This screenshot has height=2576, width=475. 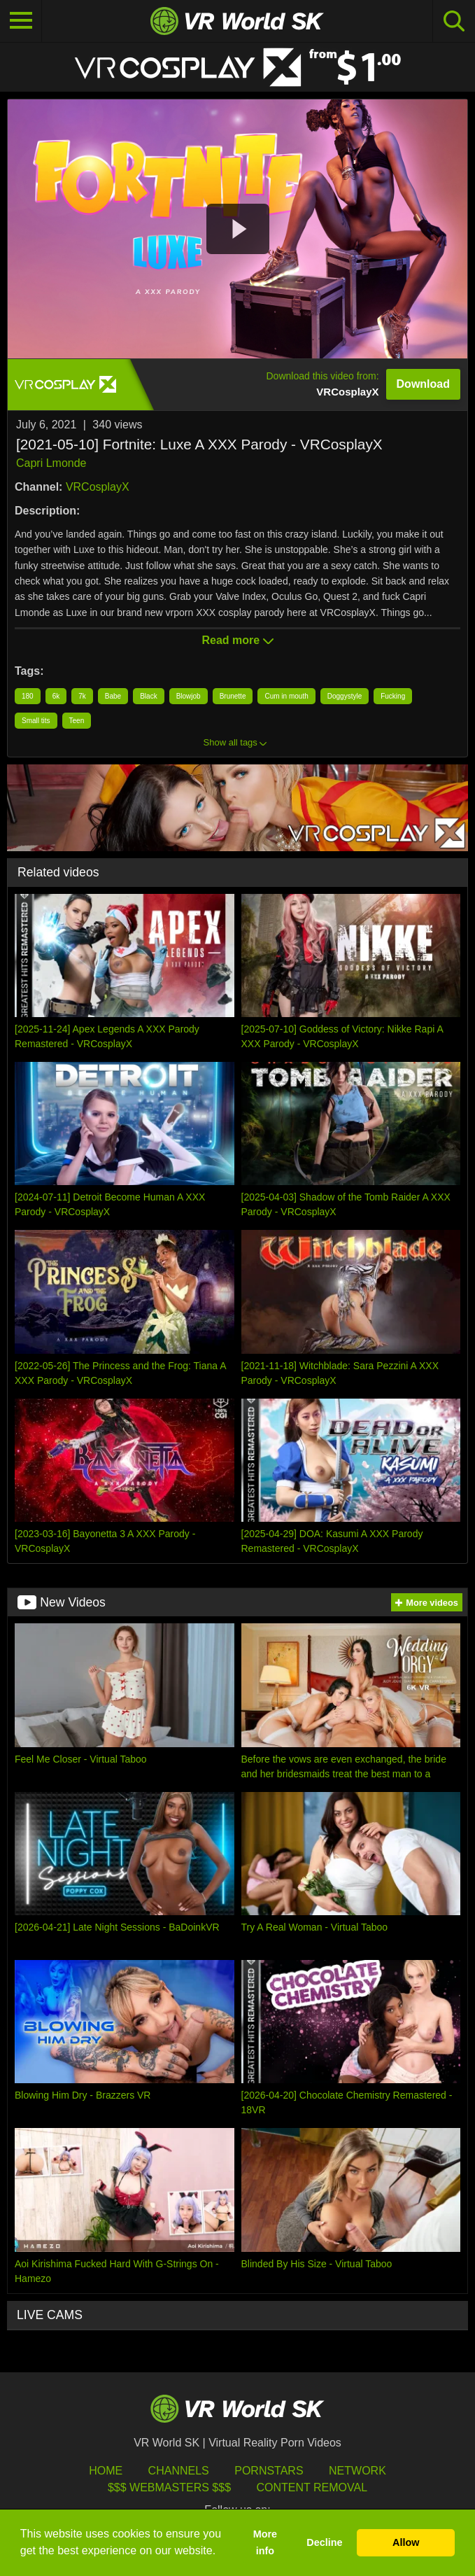 What do you see at coordinates (77, 720) in the screenshot?
I see `Teen` at bounding box center [77, 720].